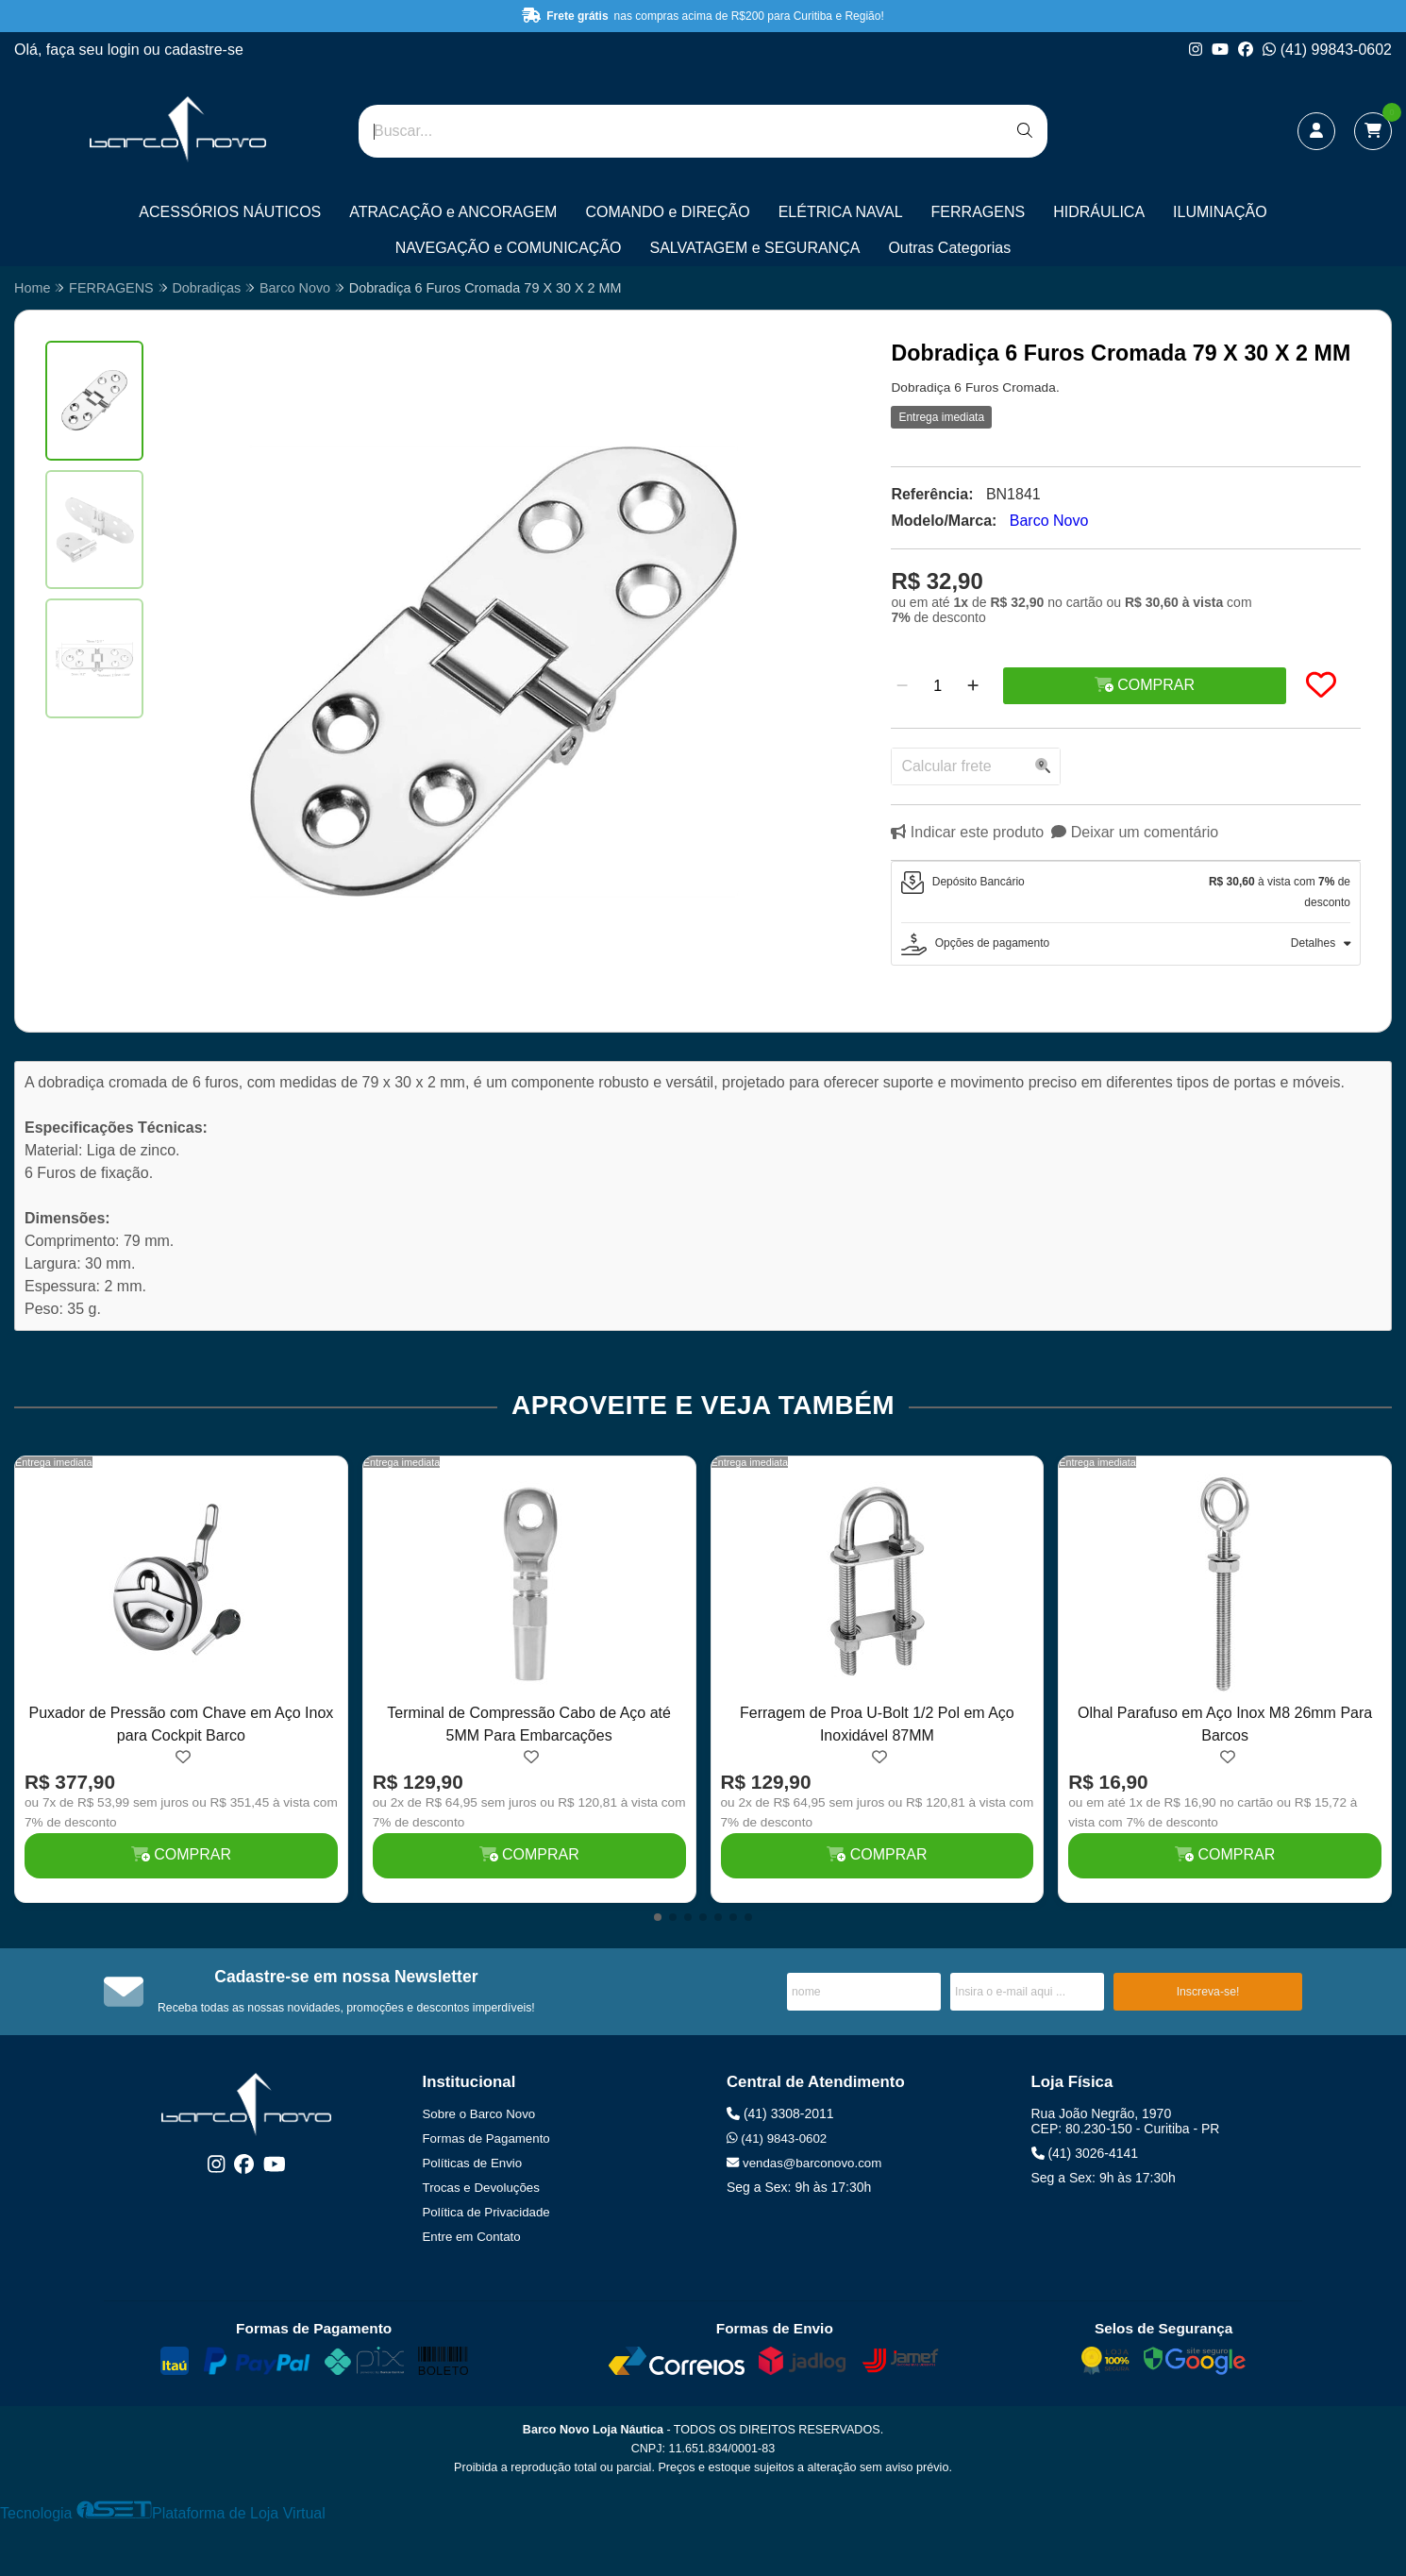 Image resolution: width=1406 pixels, height=2576 pixels. I want to click on login, so click(125, 50).